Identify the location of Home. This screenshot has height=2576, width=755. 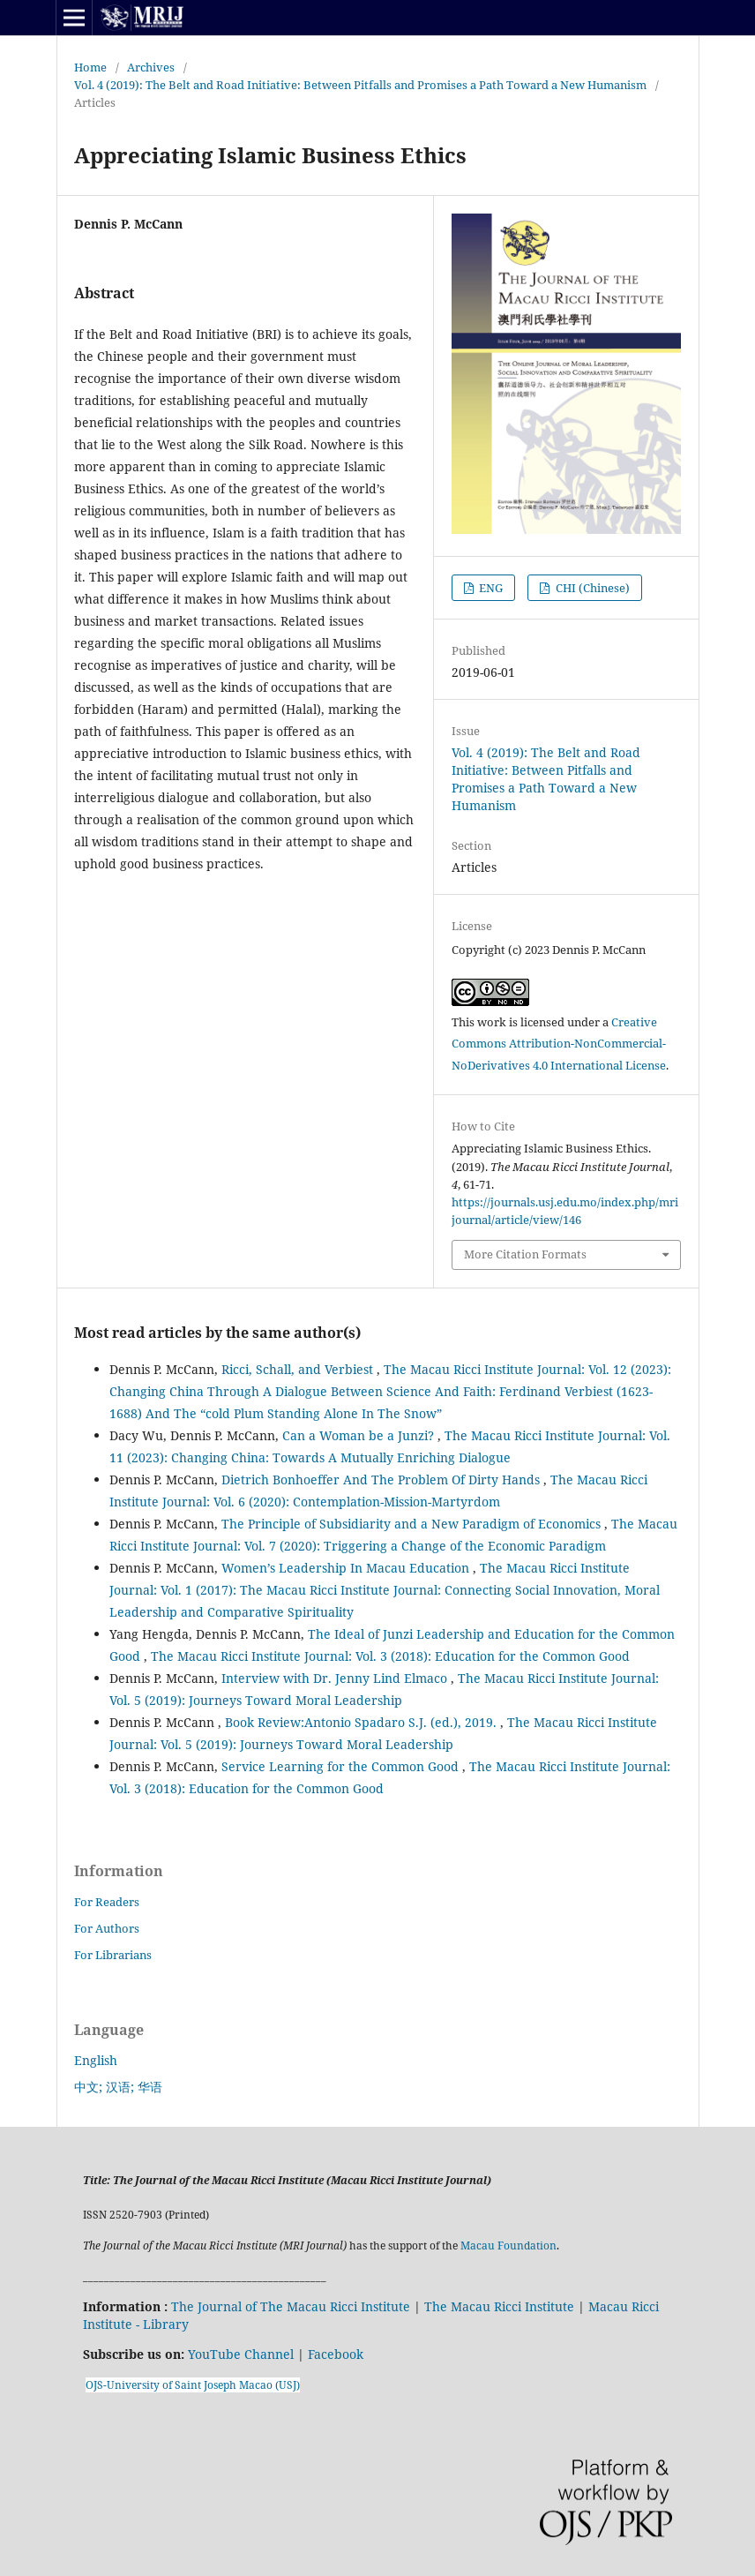
(90, 67).